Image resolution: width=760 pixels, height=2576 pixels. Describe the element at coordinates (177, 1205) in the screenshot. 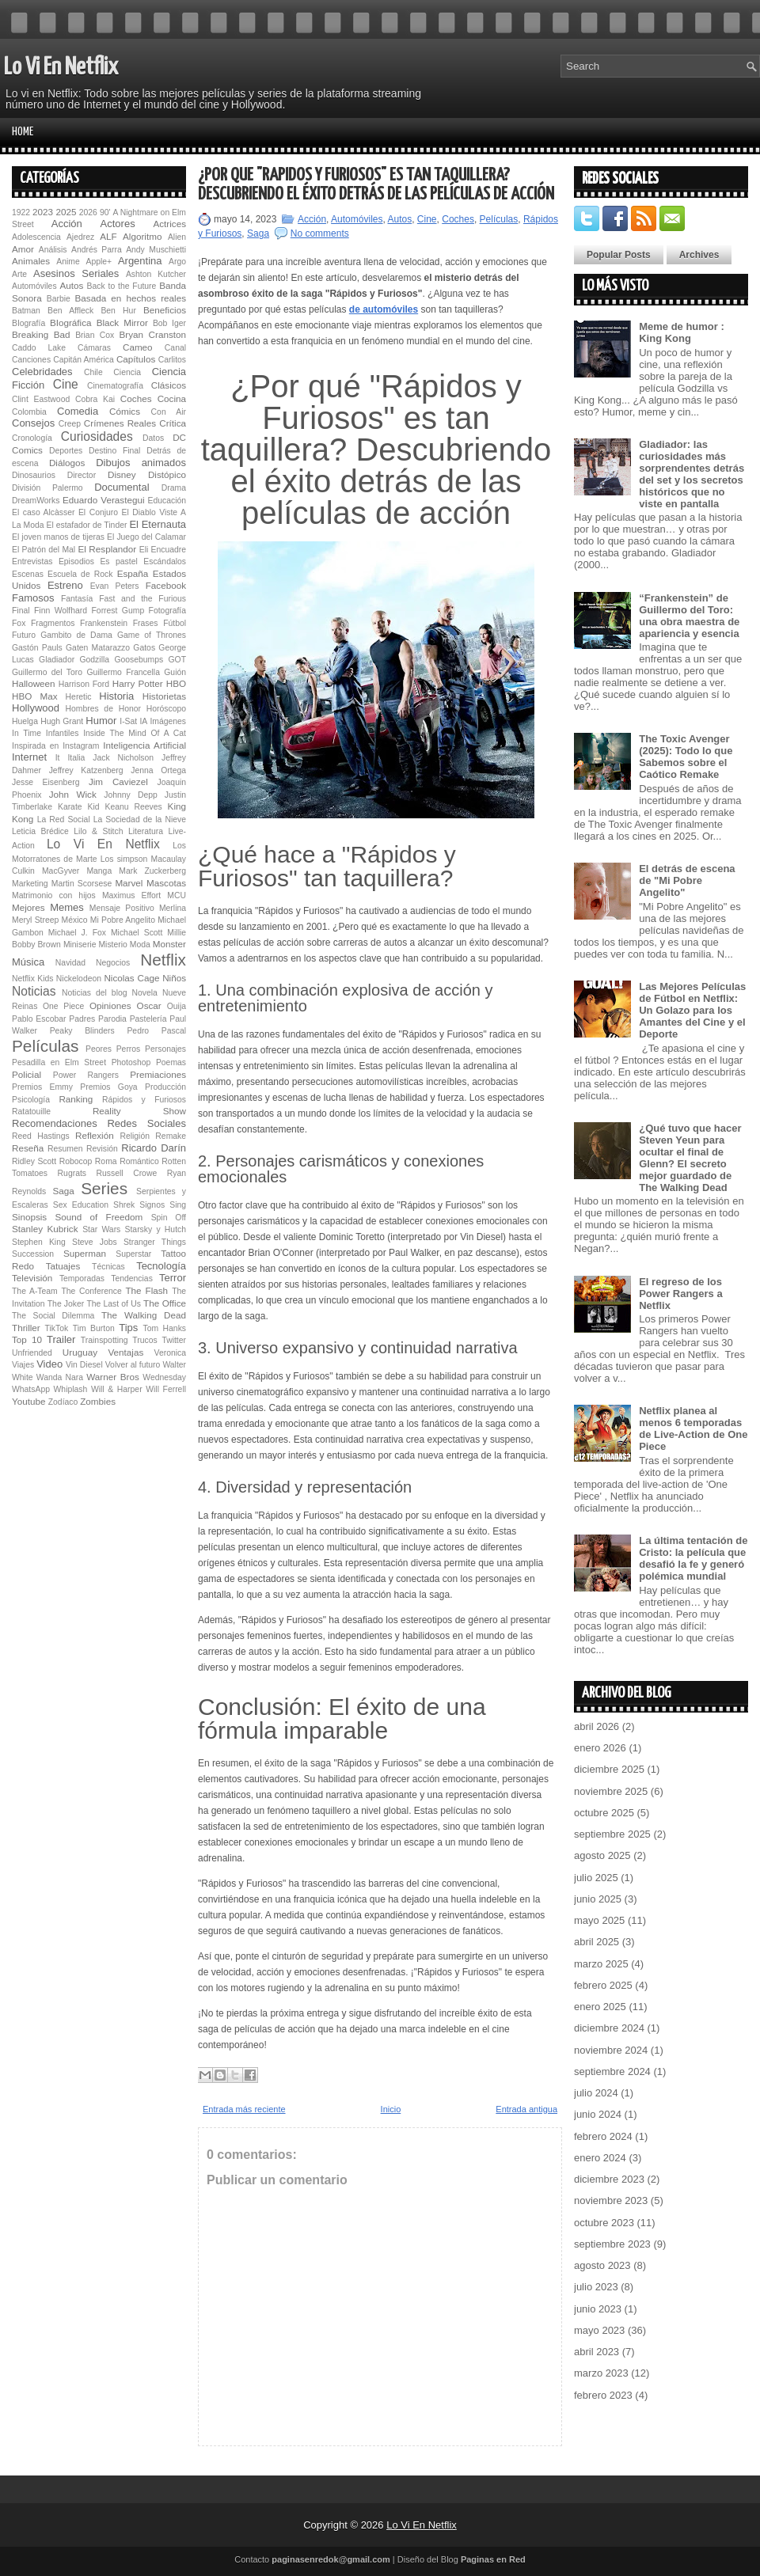

I see `Sing` at that location.